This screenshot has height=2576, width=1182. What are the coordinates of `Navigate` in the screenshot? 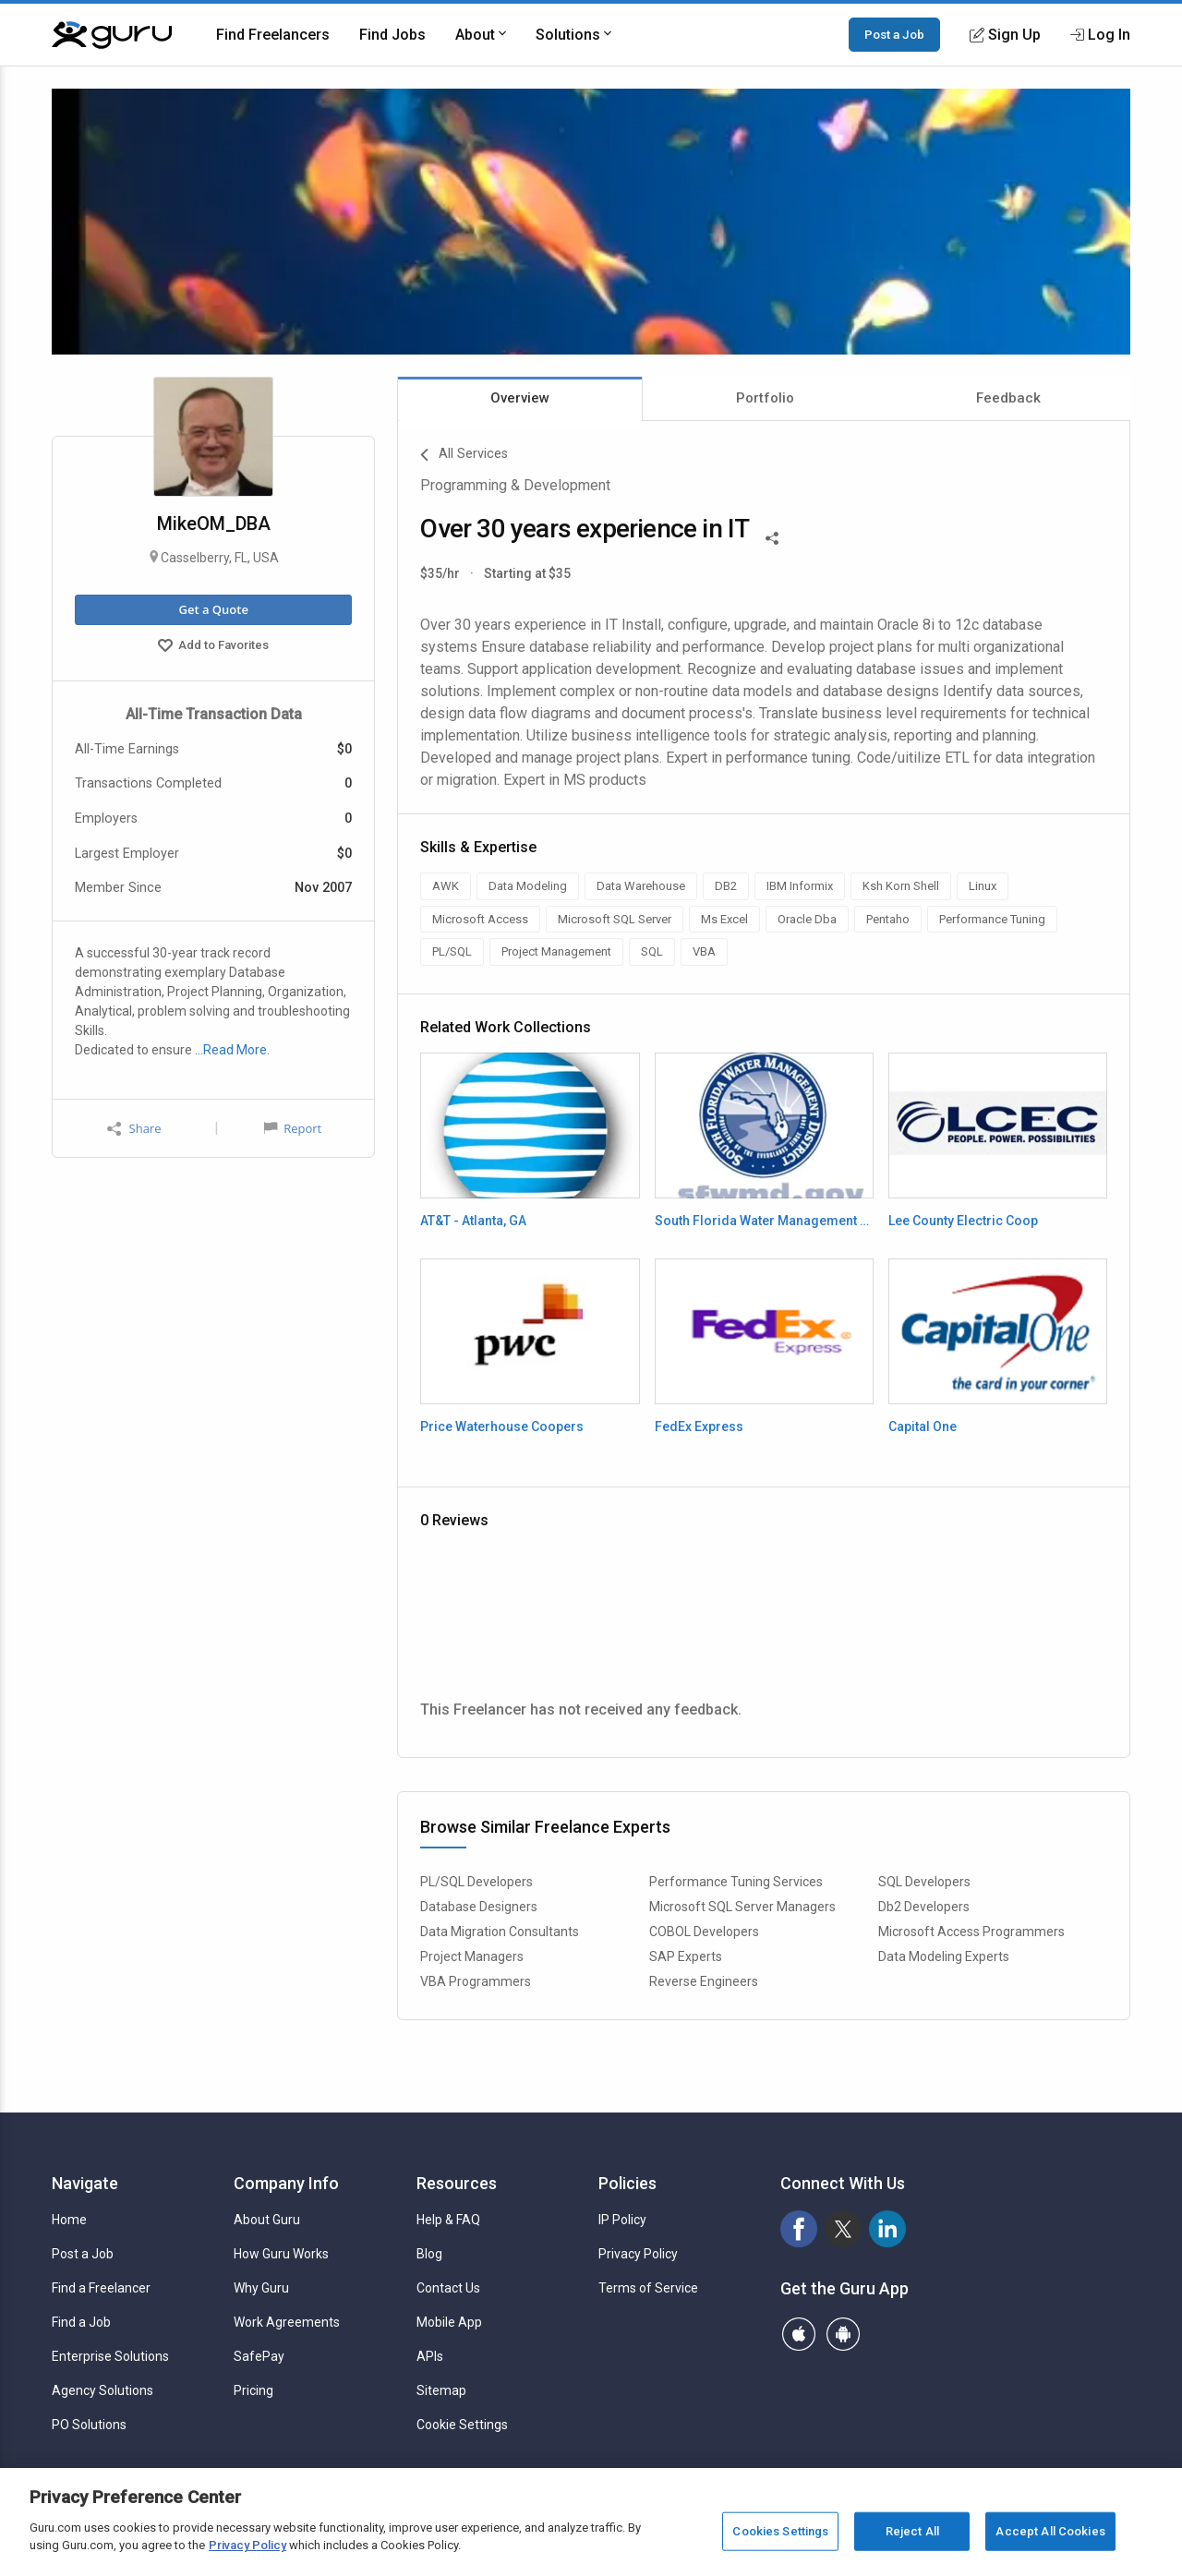 It's located at (85, 2183).